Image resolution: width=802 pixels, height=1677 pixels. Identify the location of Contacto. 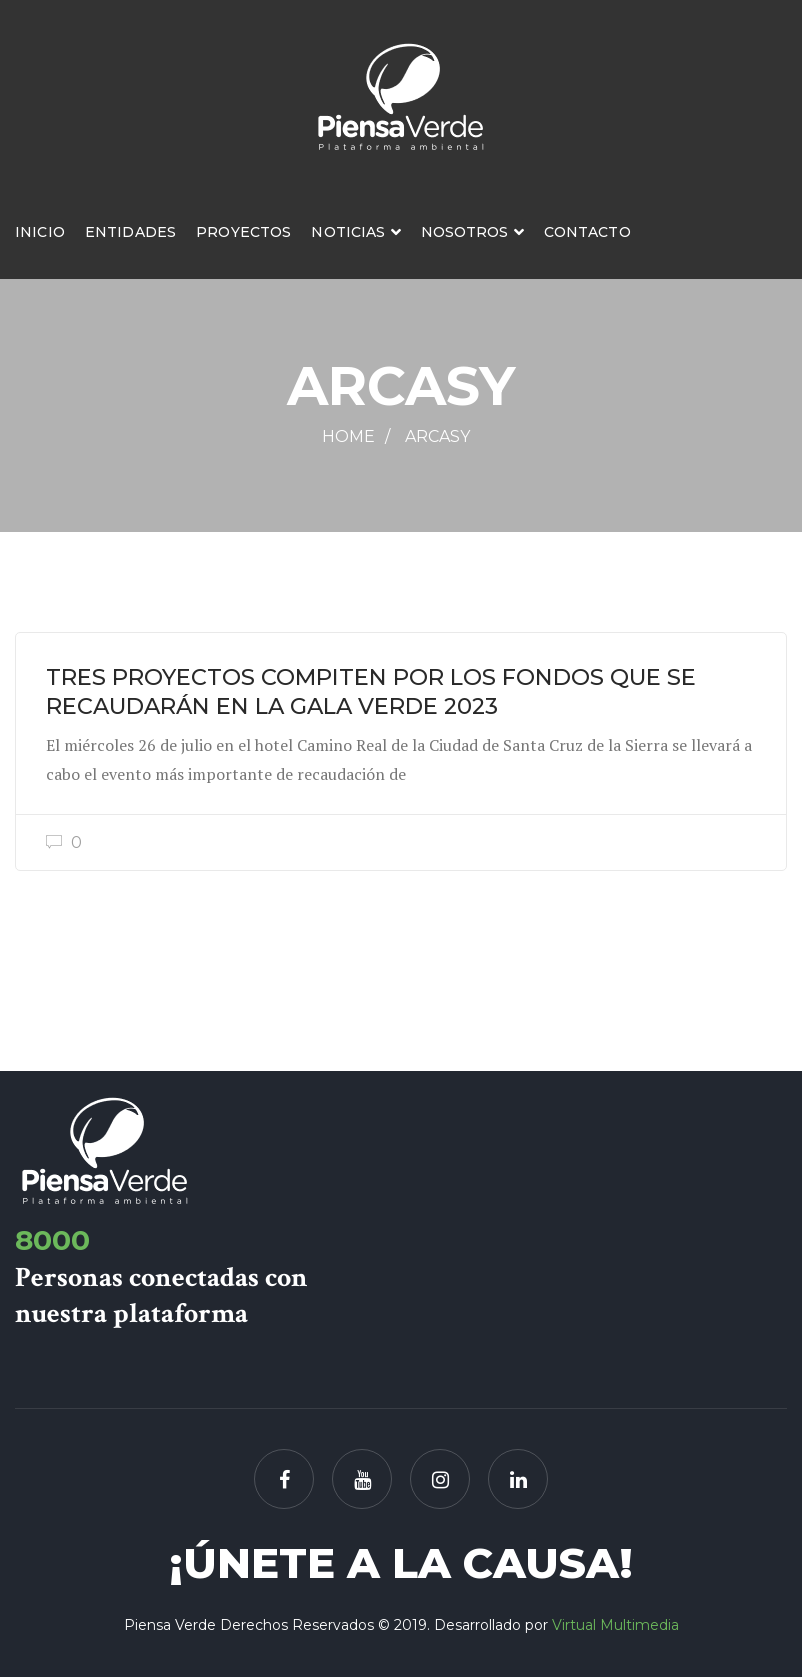
(587, 232).